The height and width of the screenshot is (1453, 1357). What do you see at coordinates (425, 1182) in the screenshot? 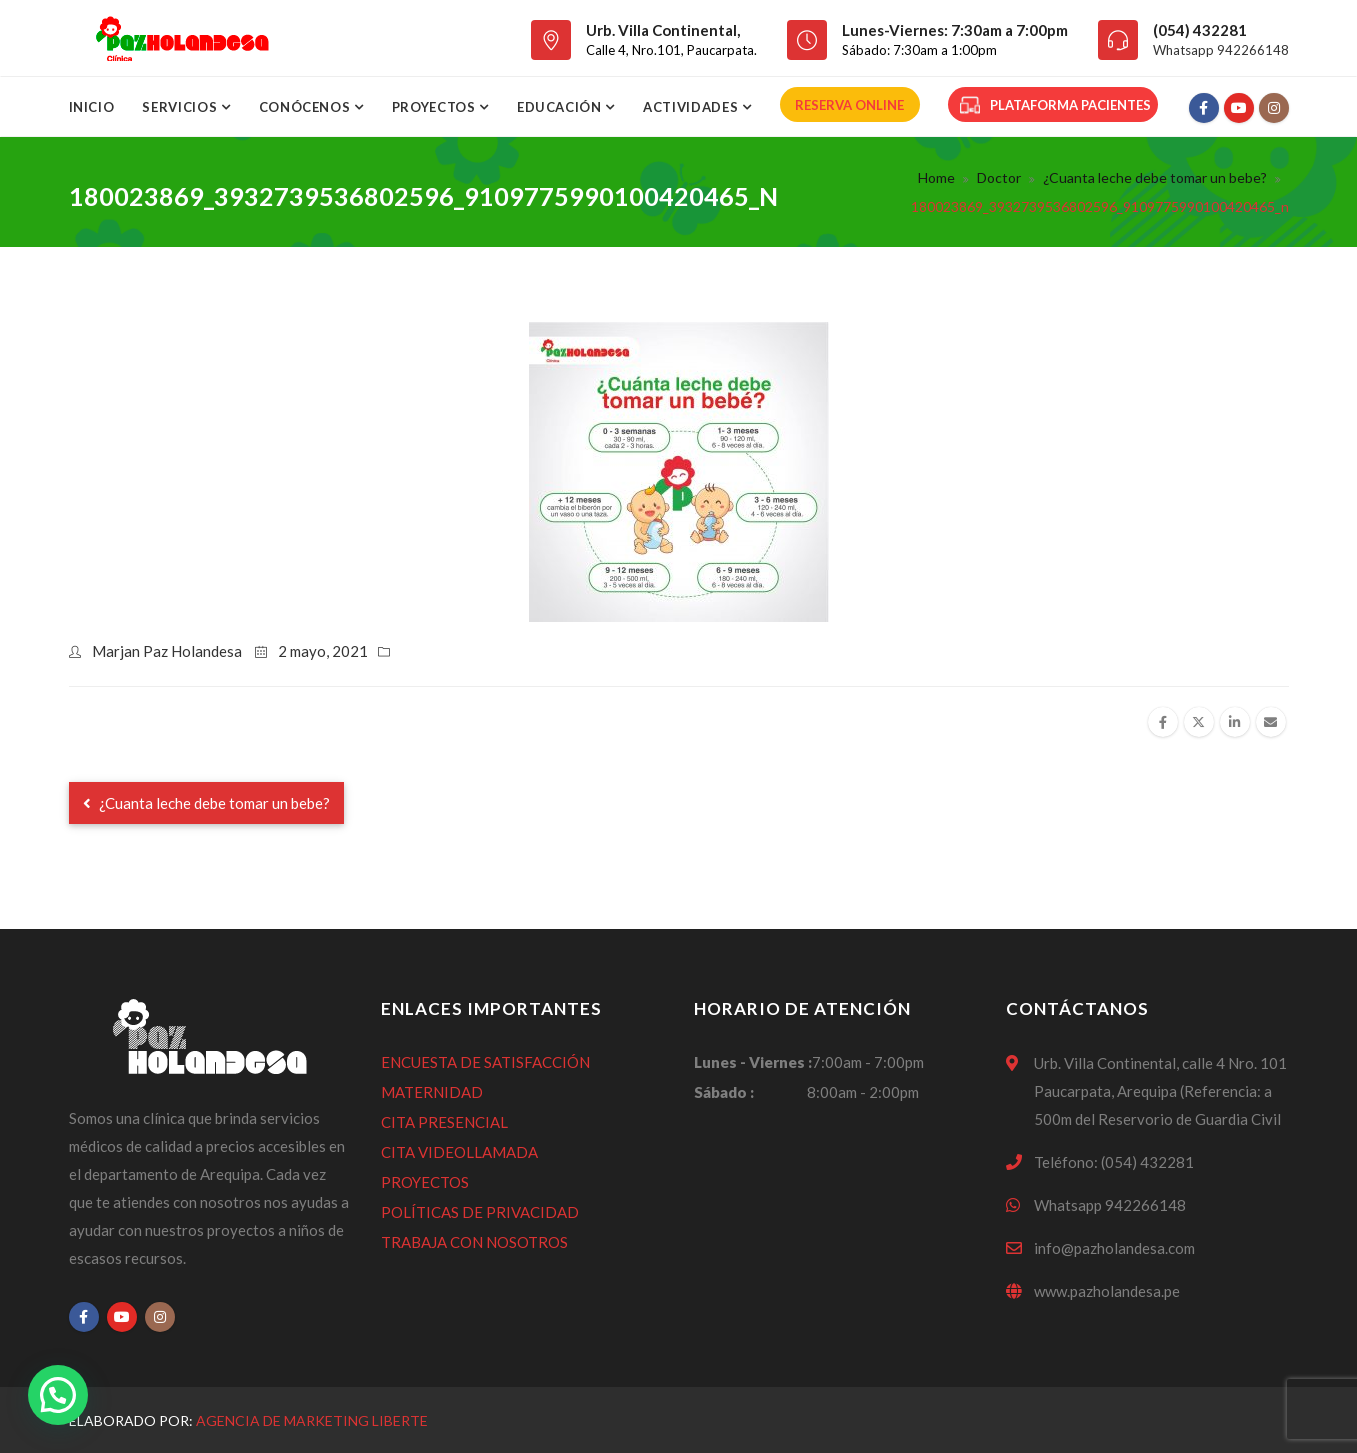
I see `PROYECTOS` at bounding box center [425, 1182].